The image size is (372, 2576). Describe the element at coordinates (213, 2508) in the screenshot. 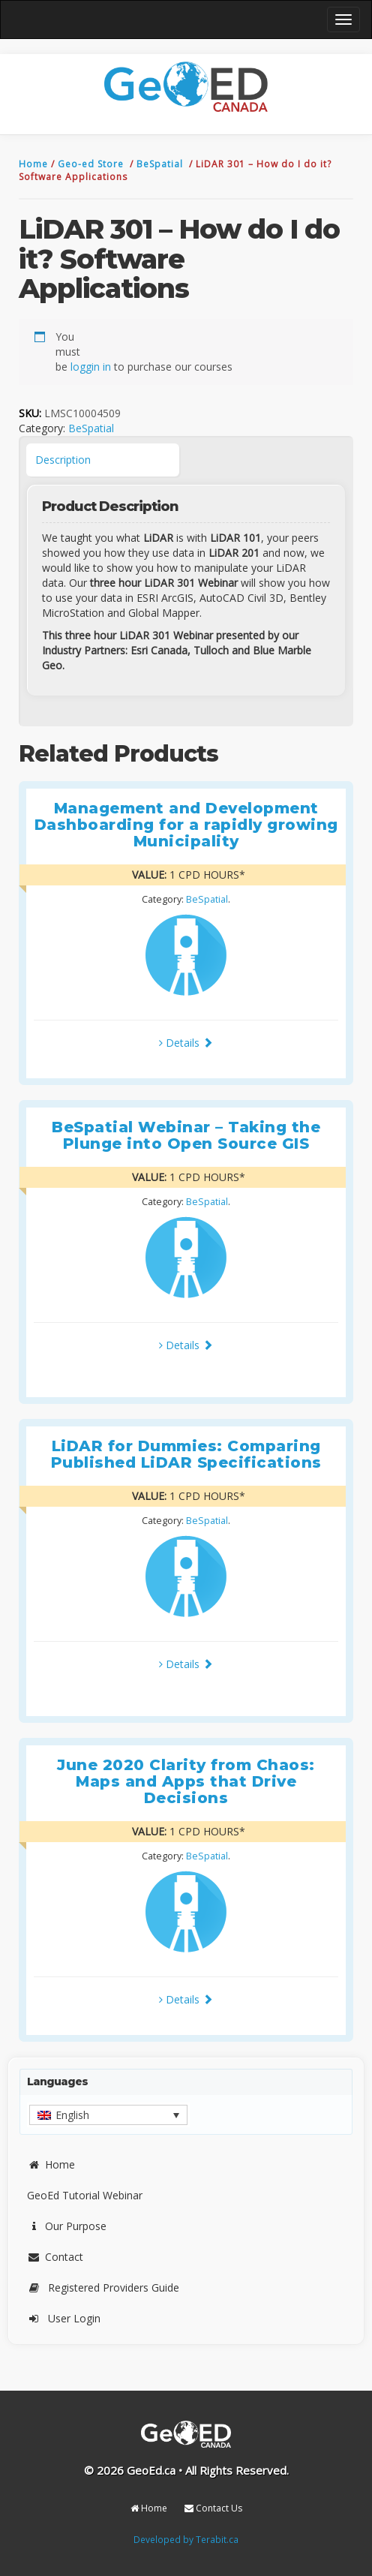

I see `Contact Us` at that location.